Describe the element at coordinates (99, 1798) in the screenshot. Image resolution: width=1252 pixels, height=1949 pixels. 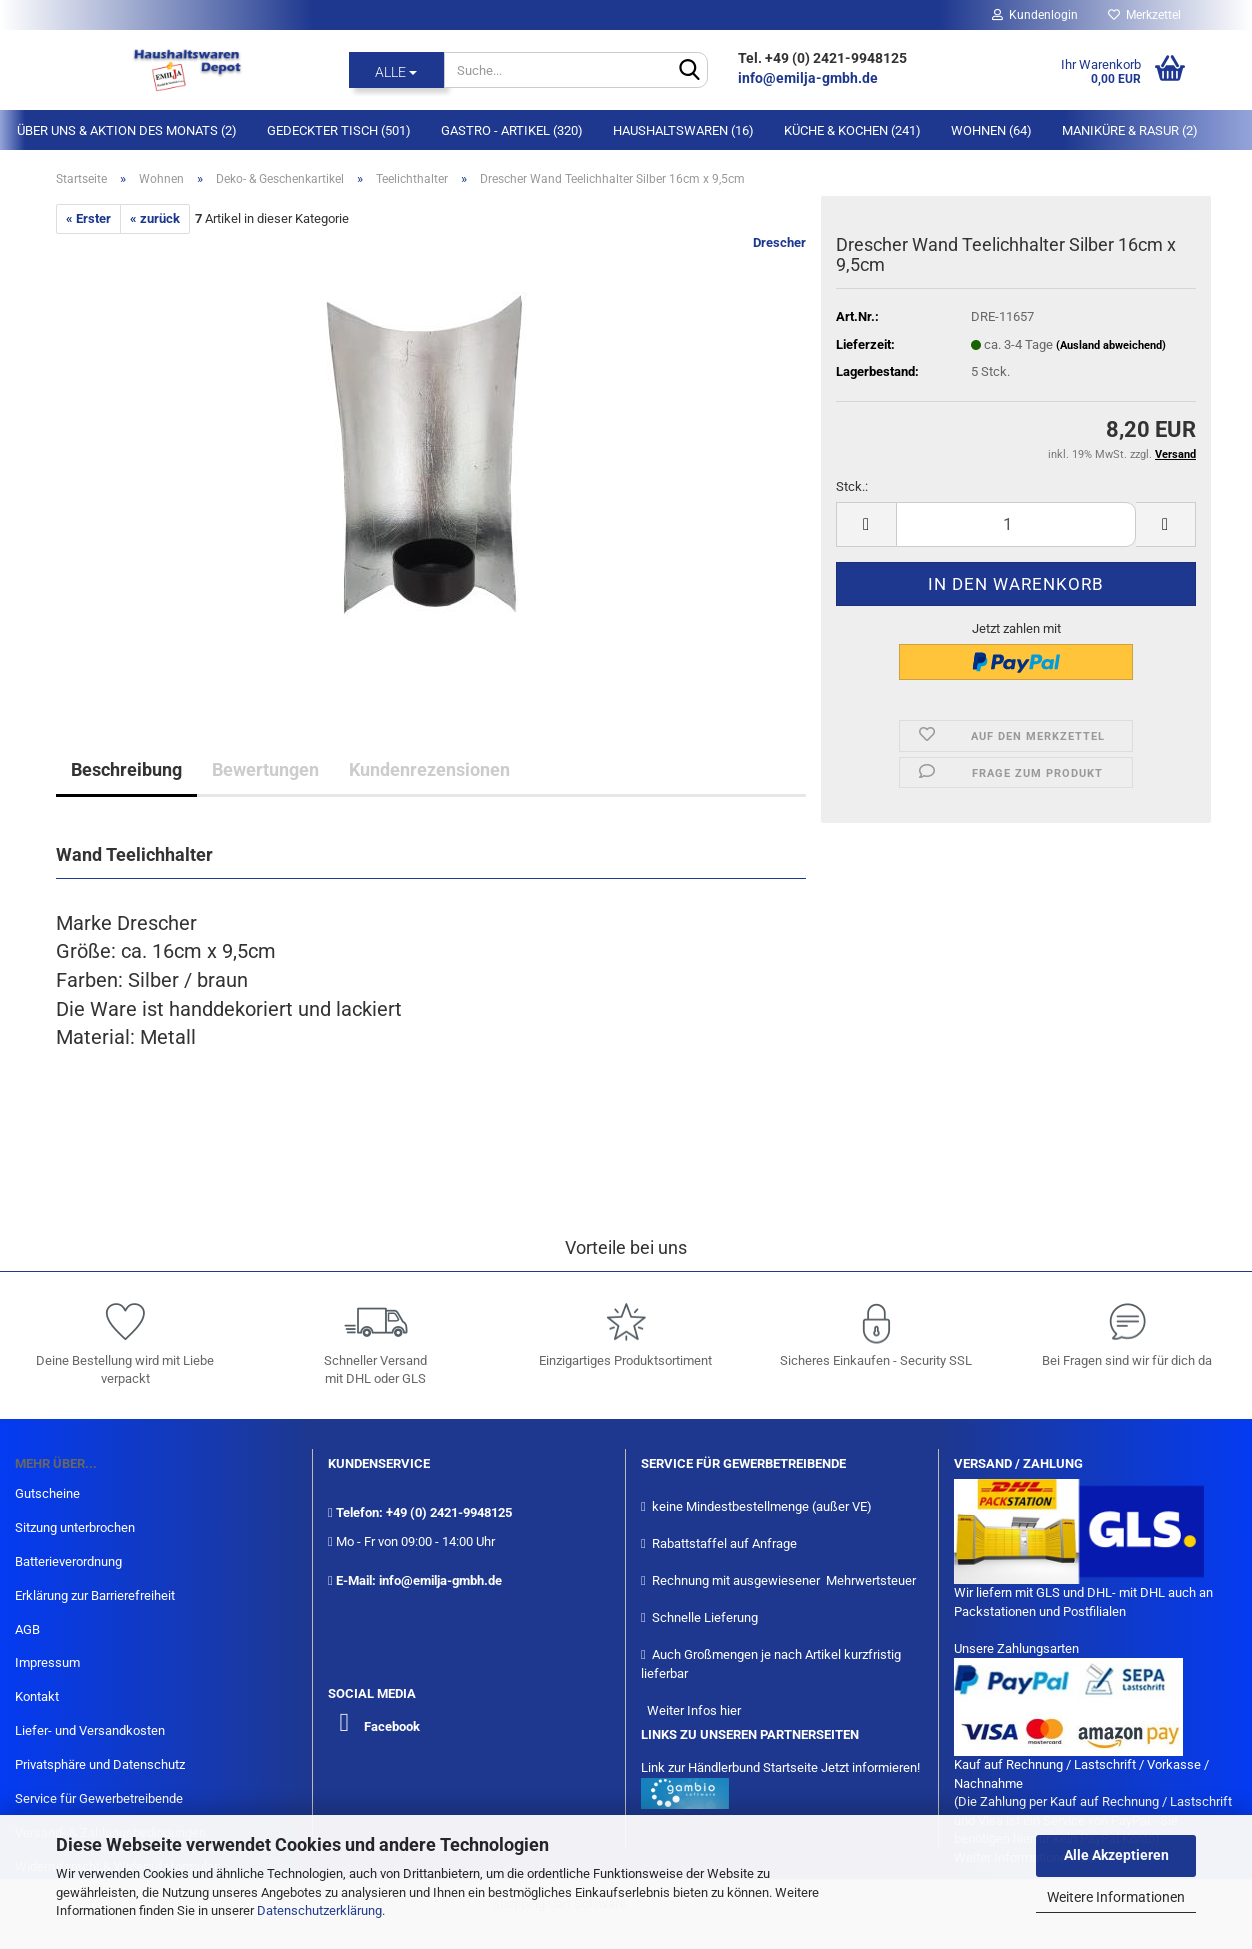
I see `Service für Gewerbetreibende` at that location.